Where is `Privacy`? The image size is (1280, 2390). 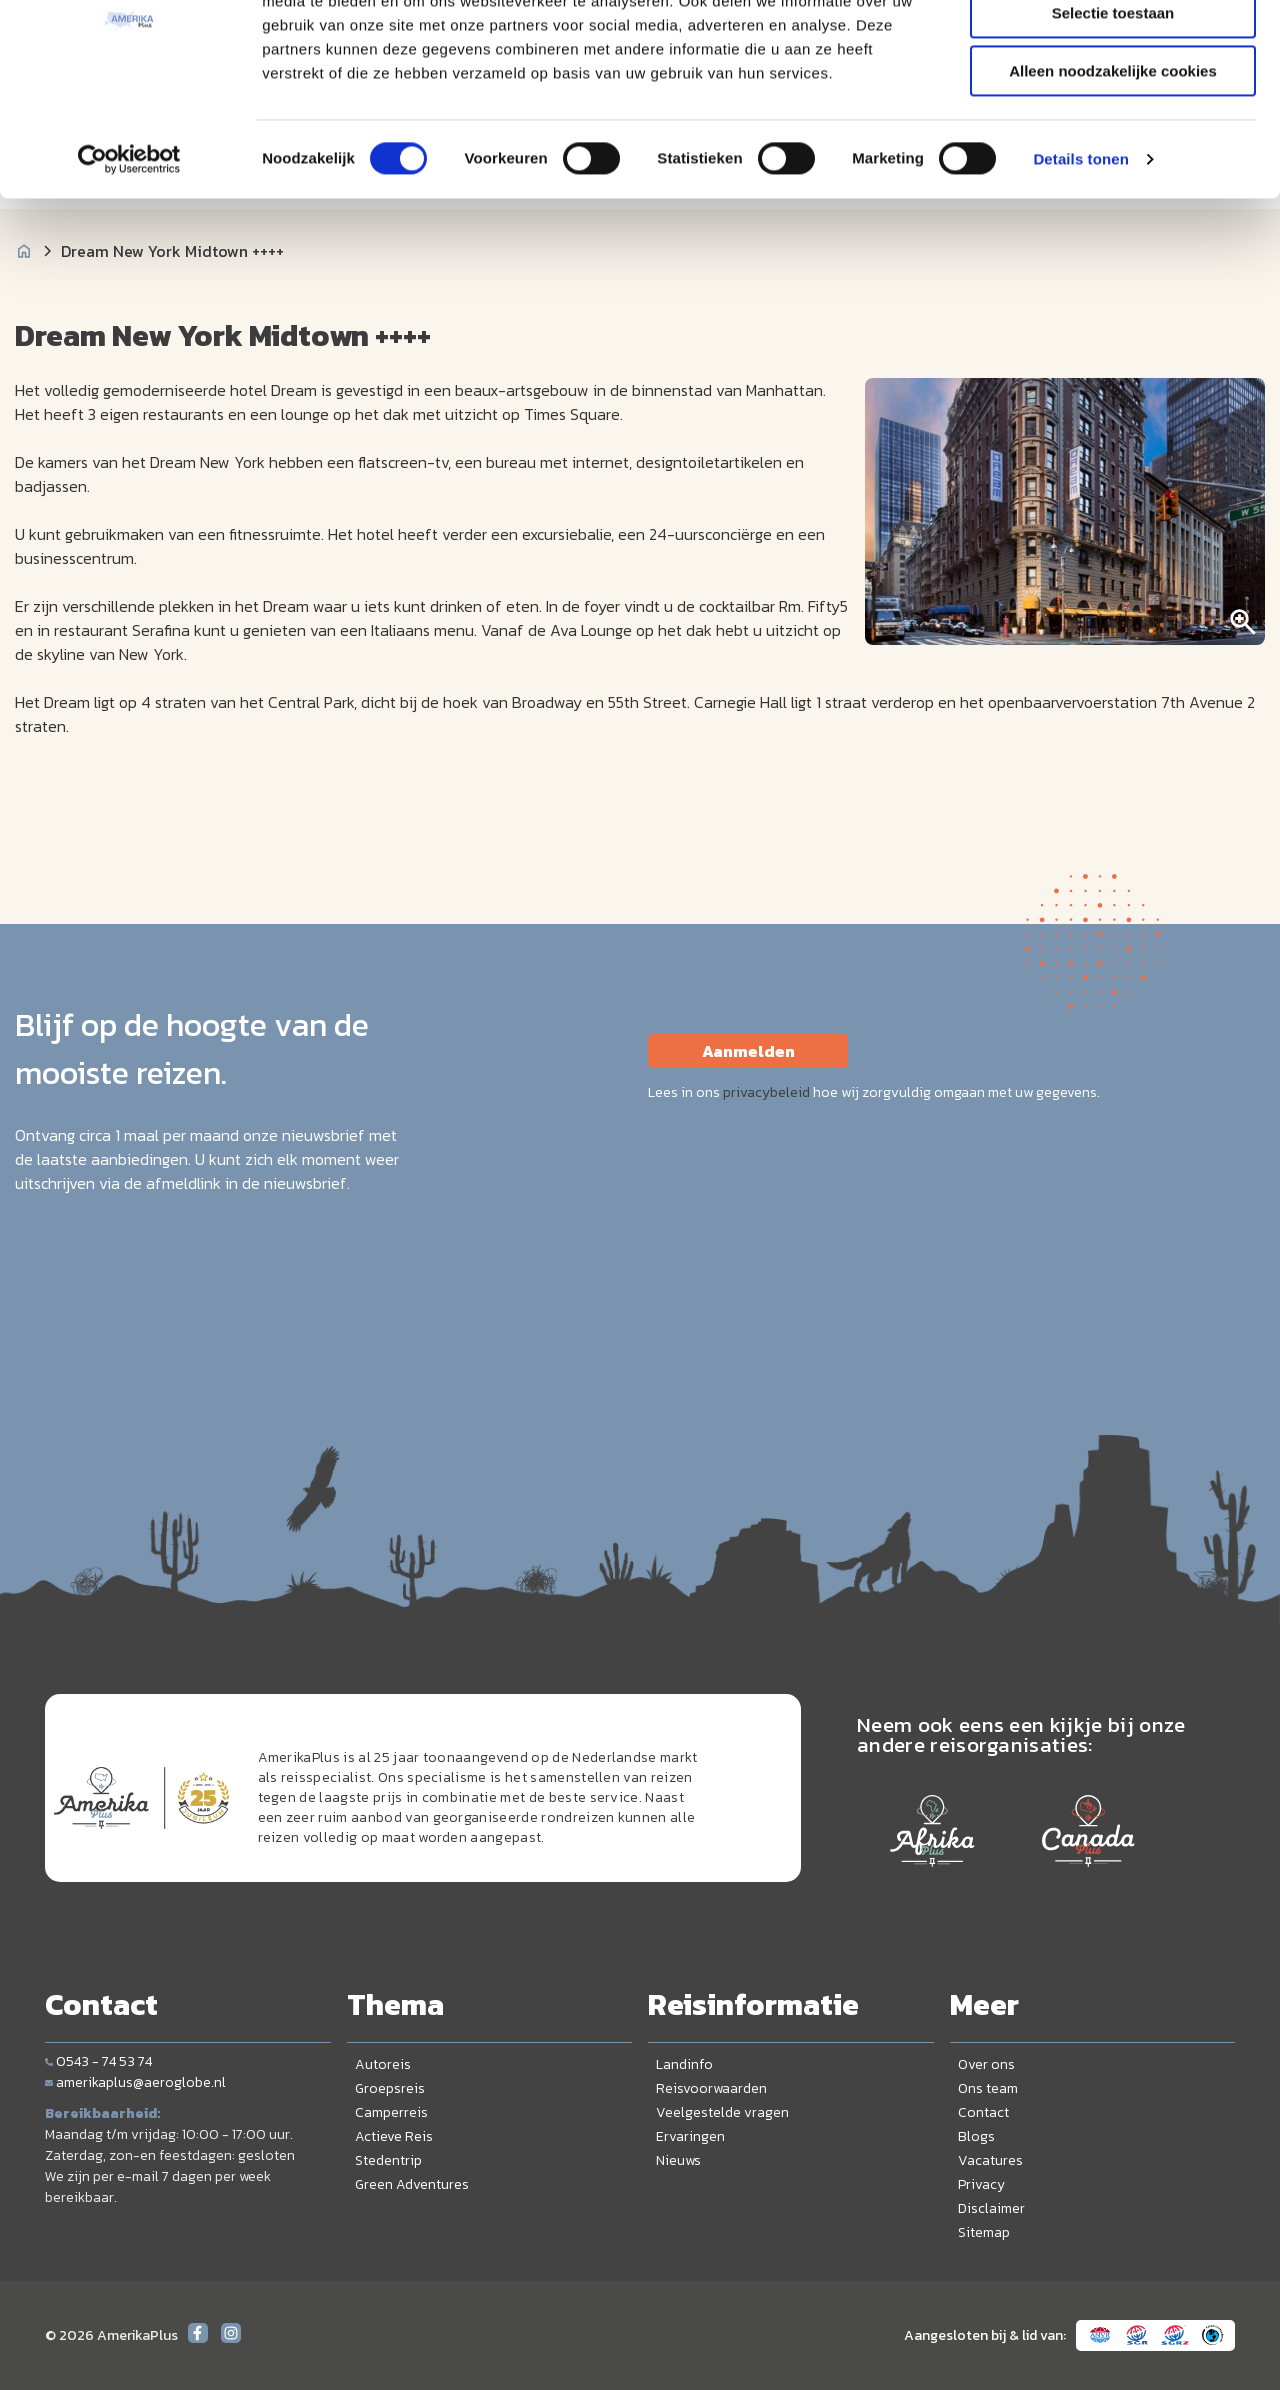
Privacy is located at coordinates (981, 2184).